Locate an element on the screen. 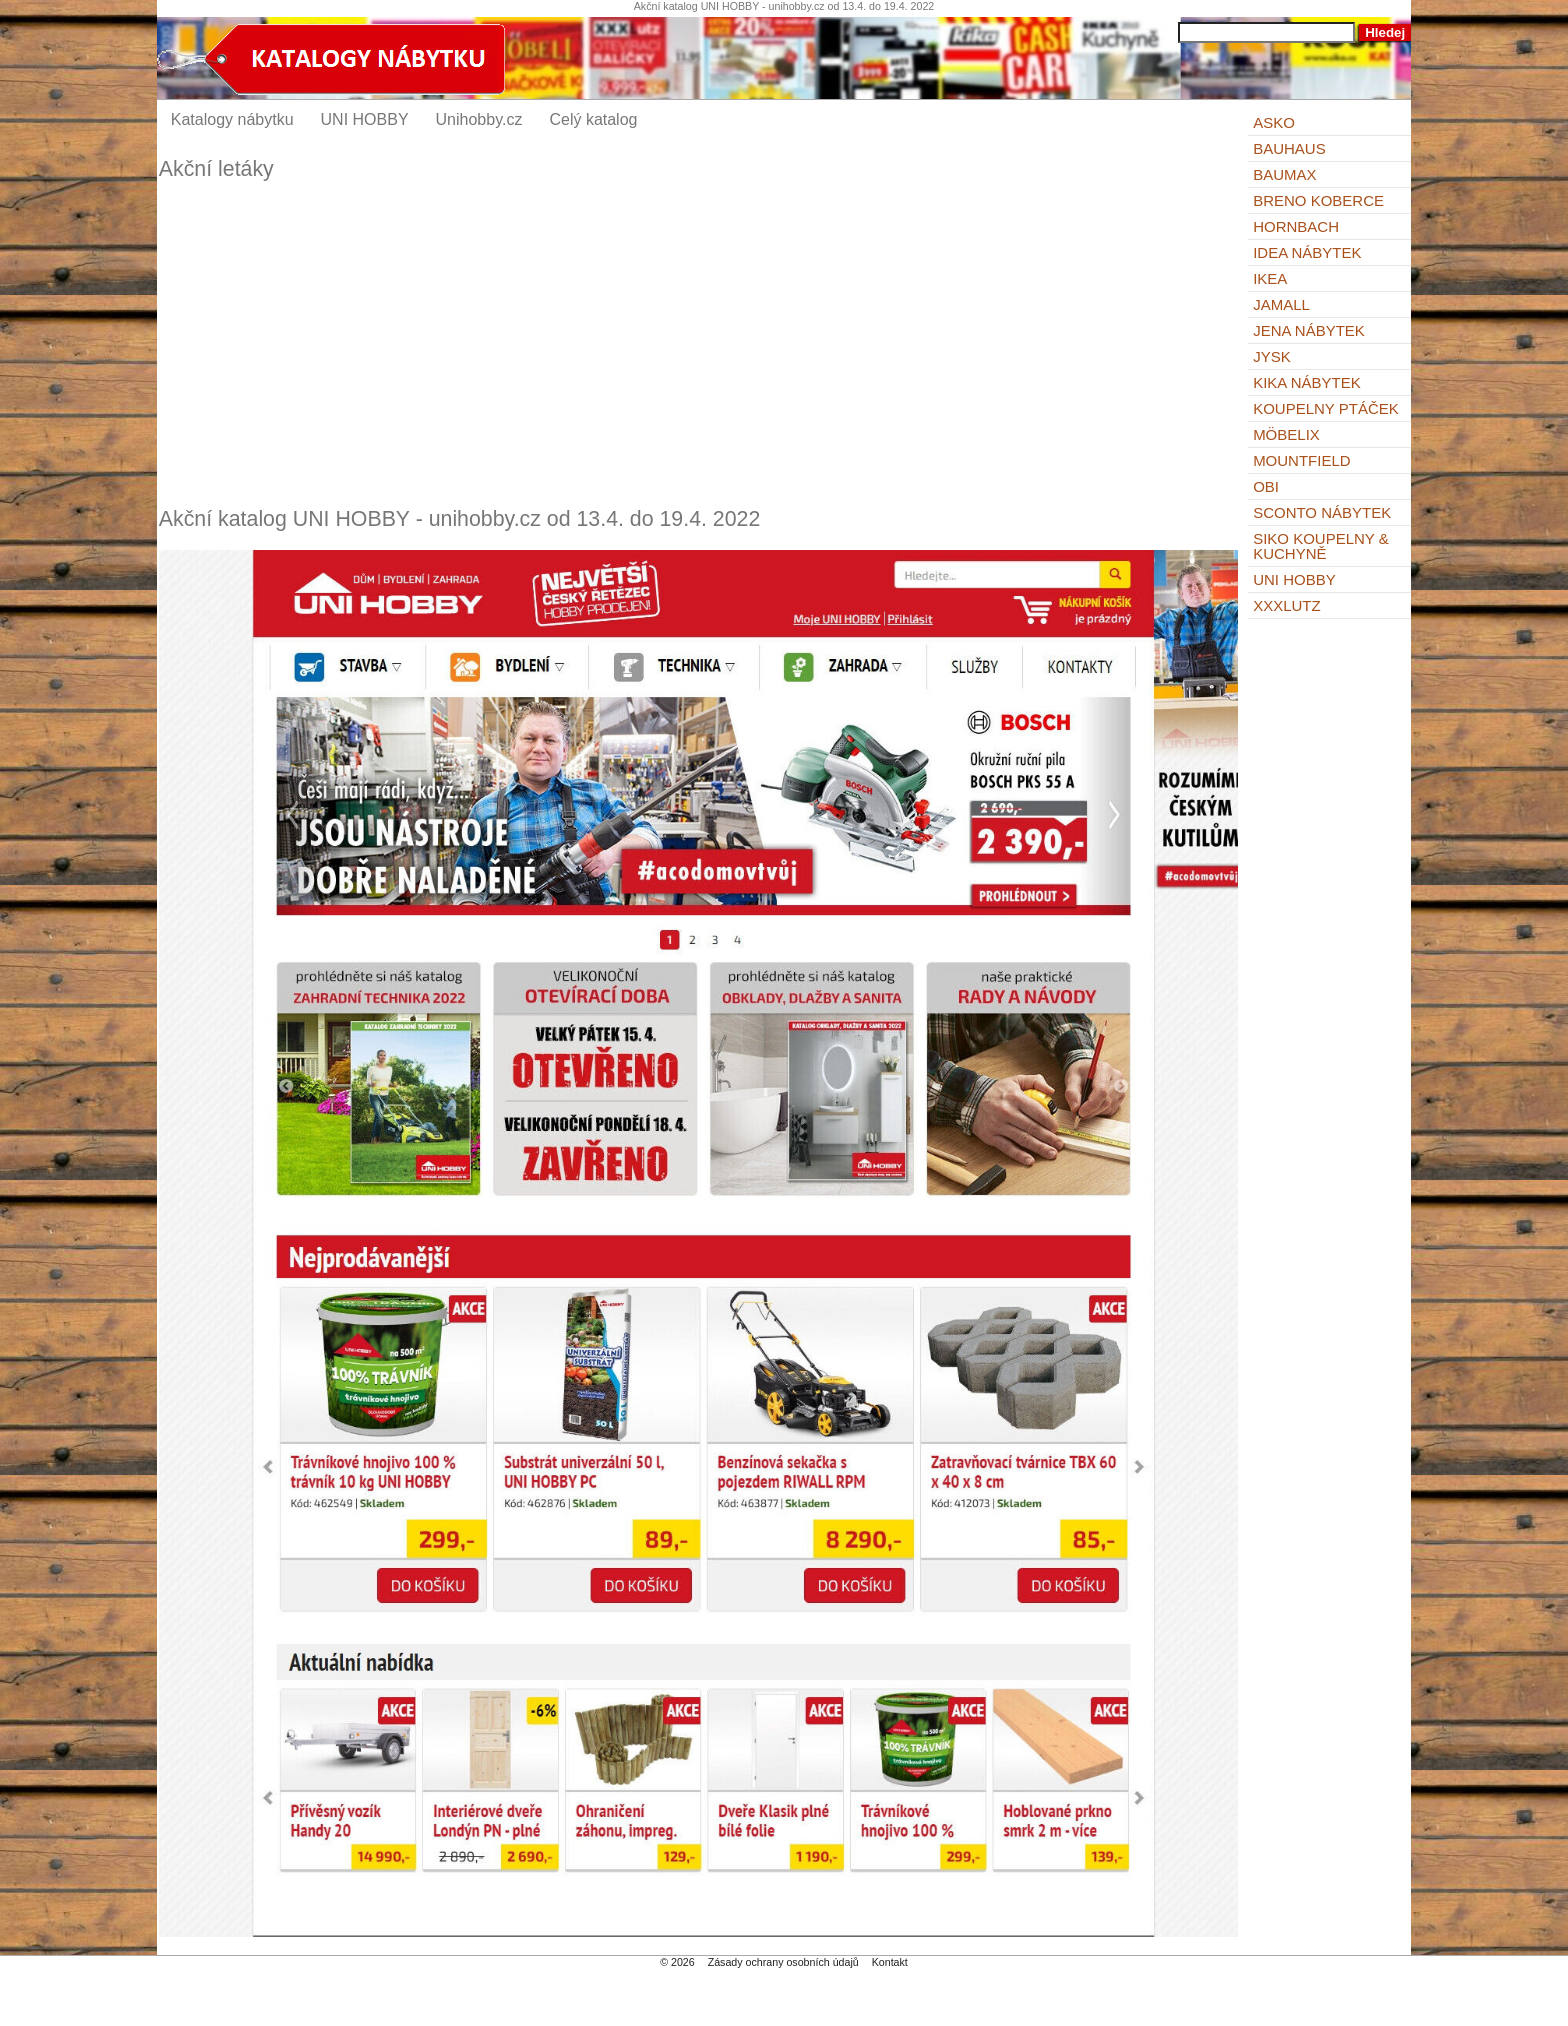 Image resolution: width=1568 pixels, height=2026 pixels. KOUPELNY Ptáček is located at coordinates (1326, 408).